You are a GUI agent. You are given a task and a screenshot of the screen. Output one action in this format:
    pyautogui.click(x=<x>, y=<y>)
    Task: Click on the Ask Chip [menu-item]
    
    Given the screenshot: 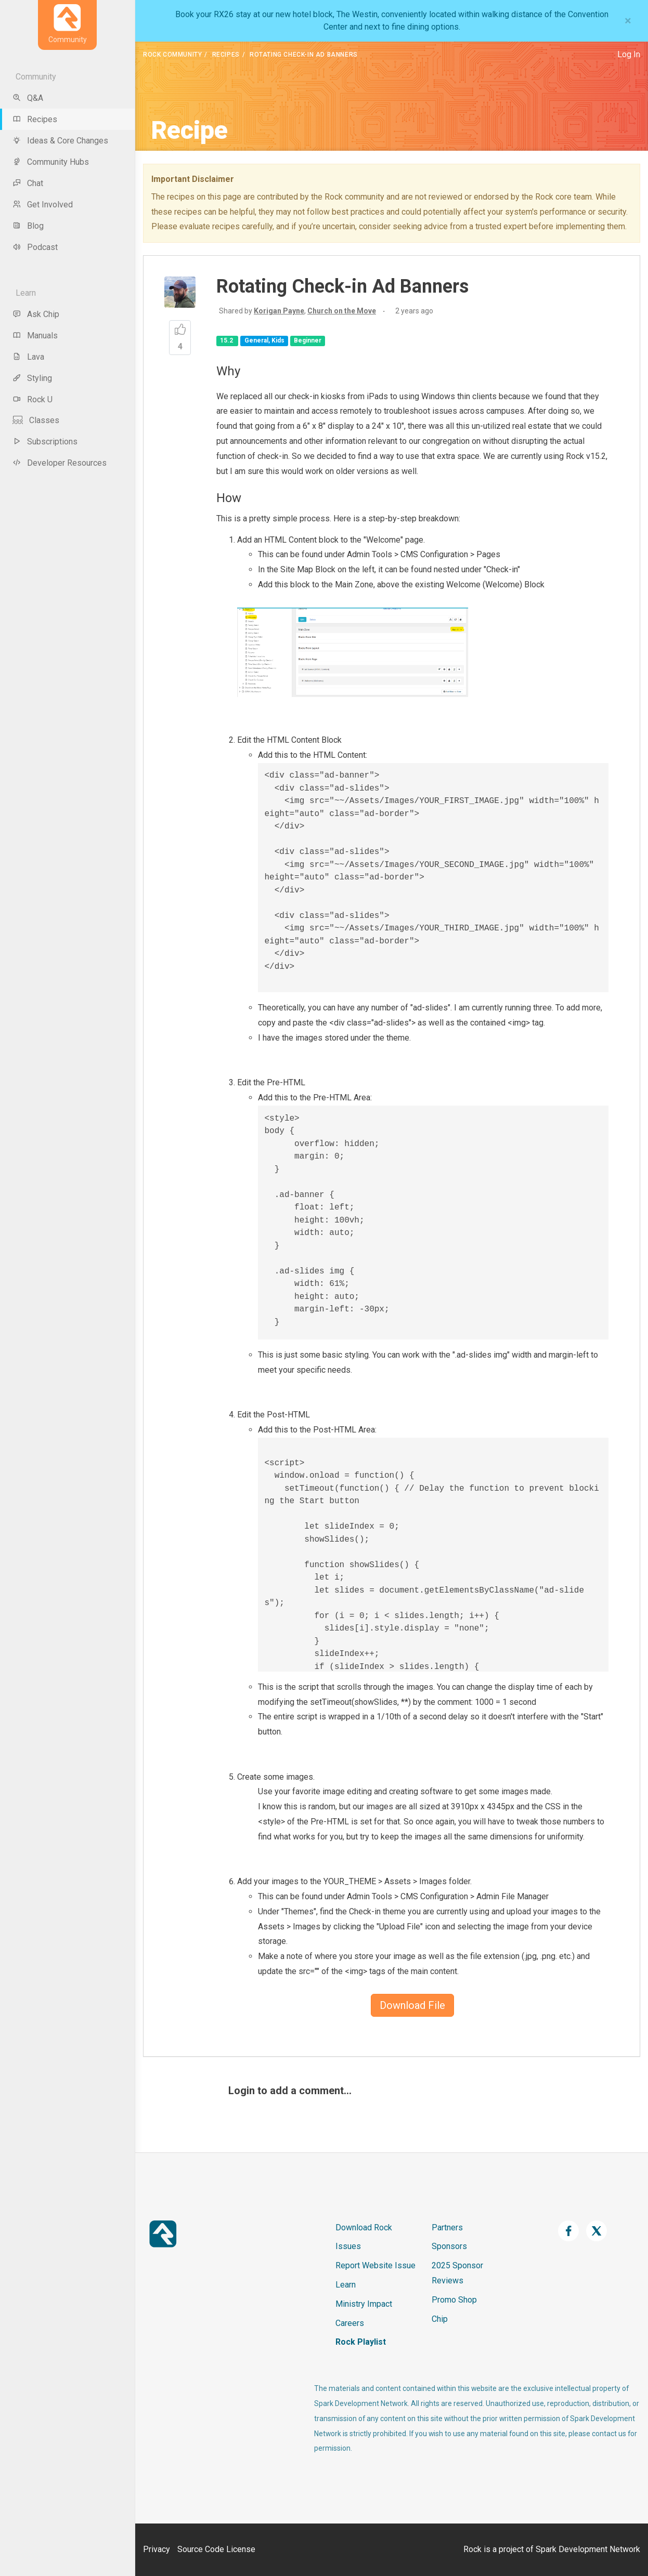 What is the action you would take?
    pyautogui.click(x=35, y=314)
    